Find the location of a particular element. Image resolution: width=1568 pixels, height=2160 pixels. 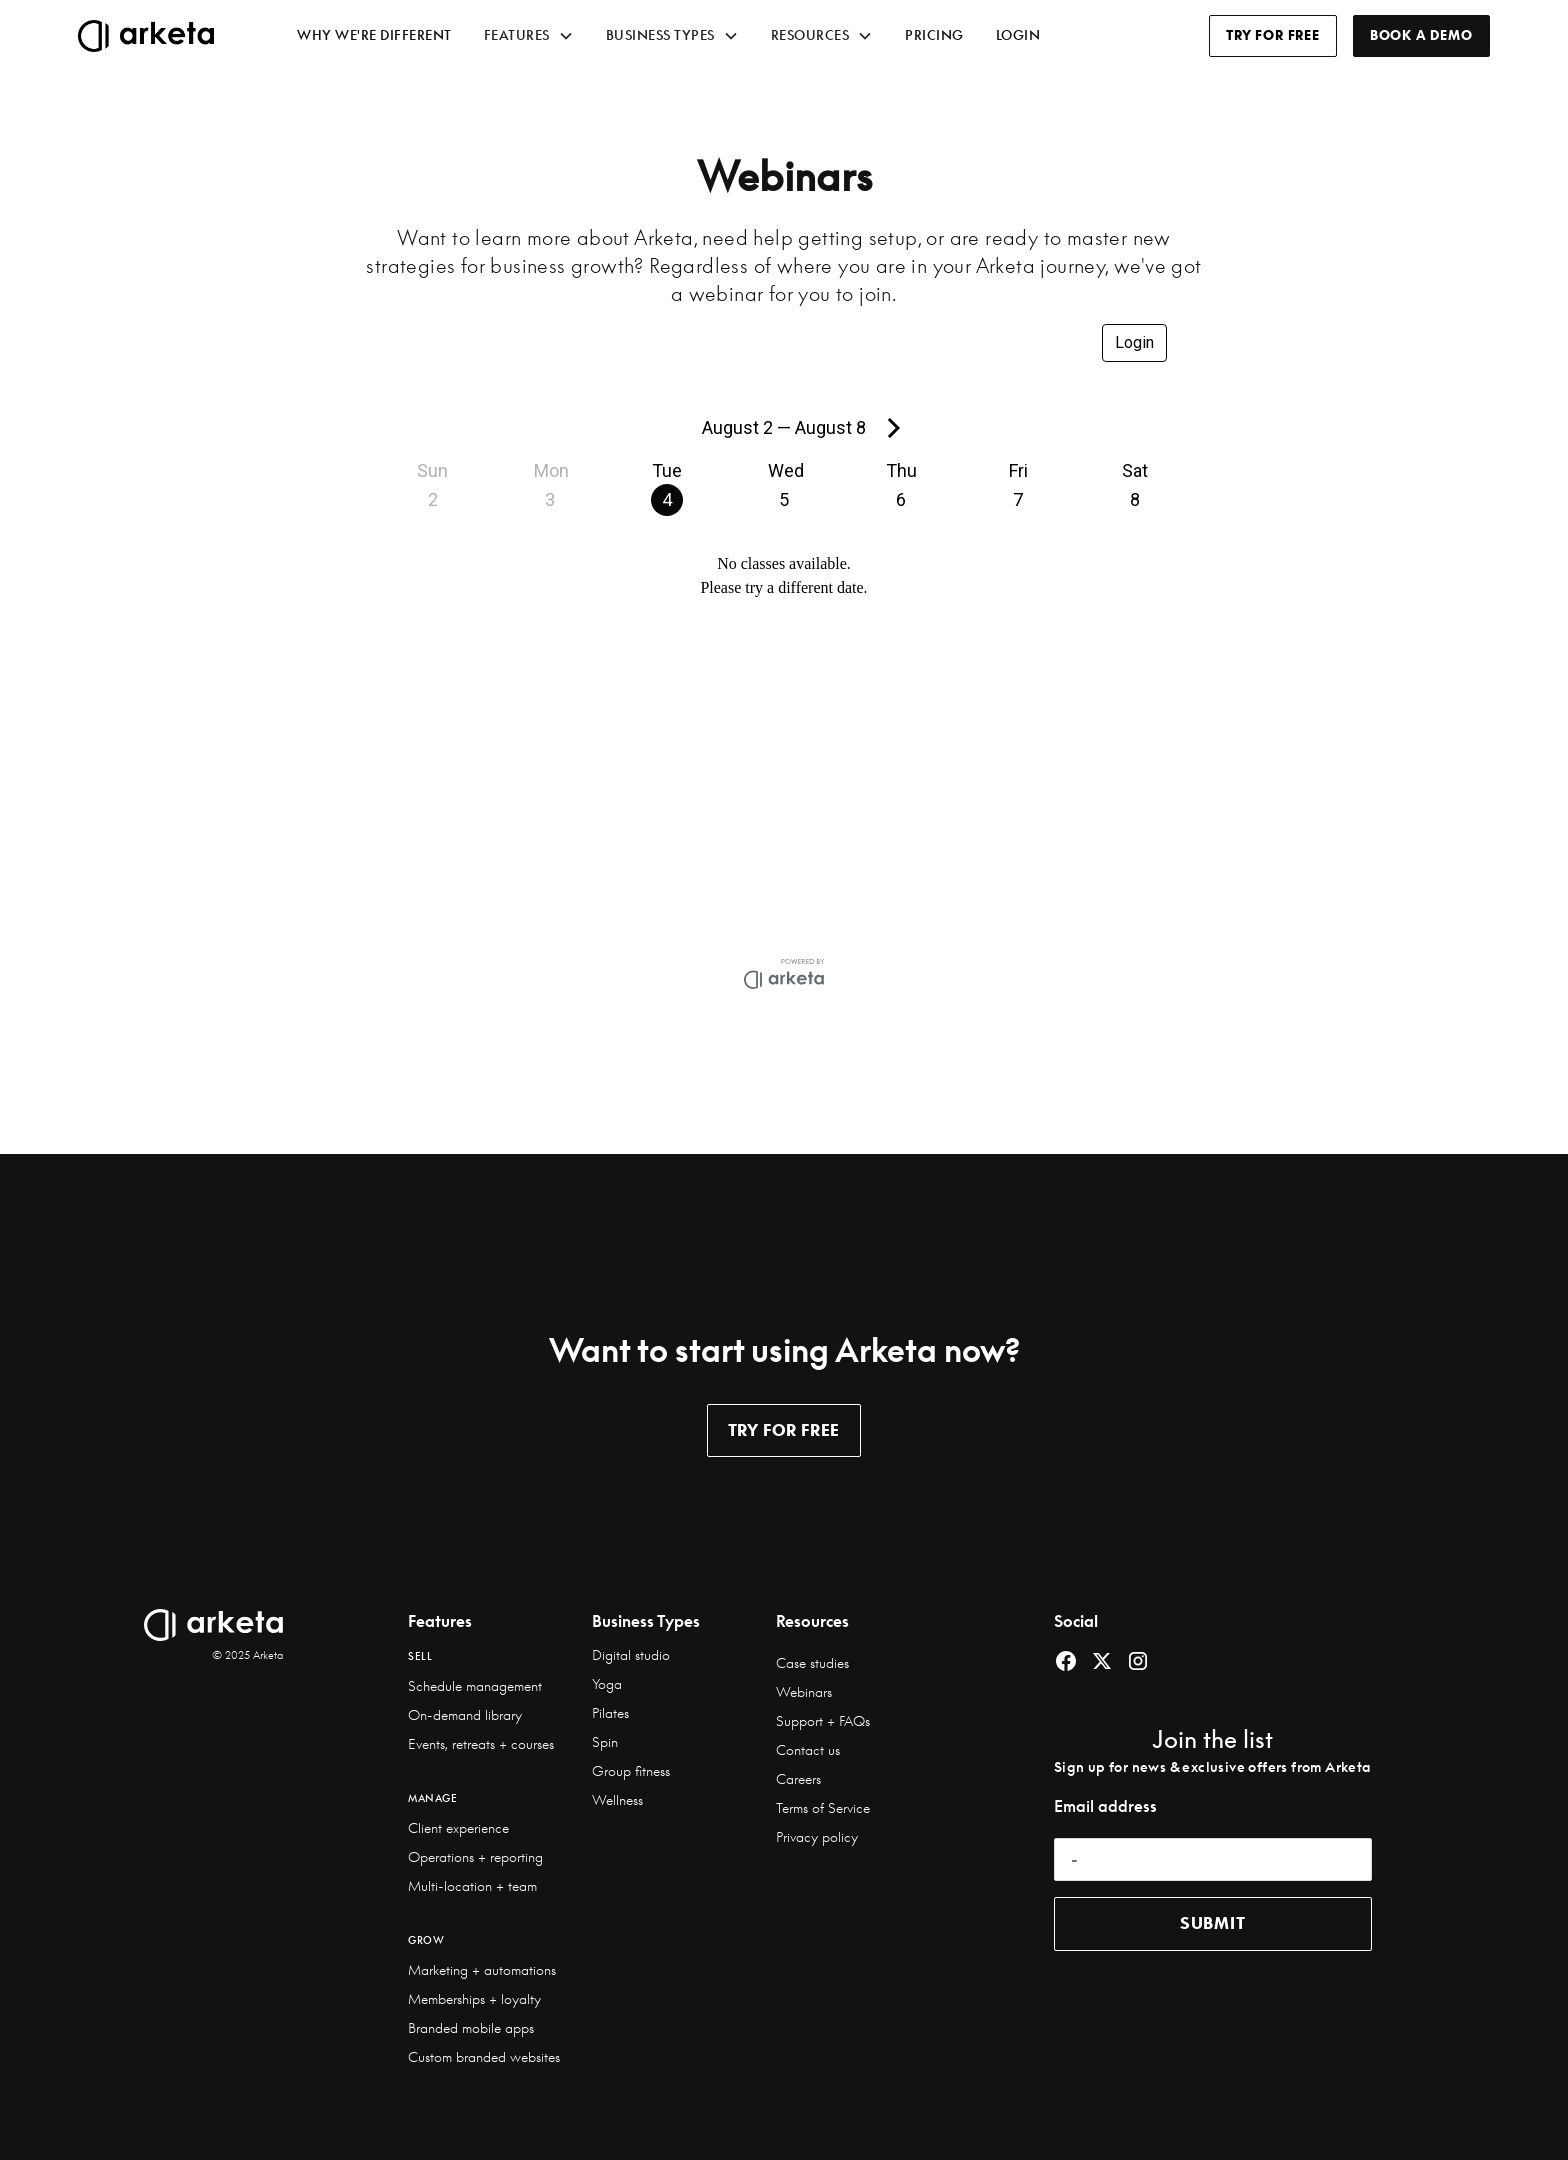

Privacy policy is located at coordinates (817, 1837).